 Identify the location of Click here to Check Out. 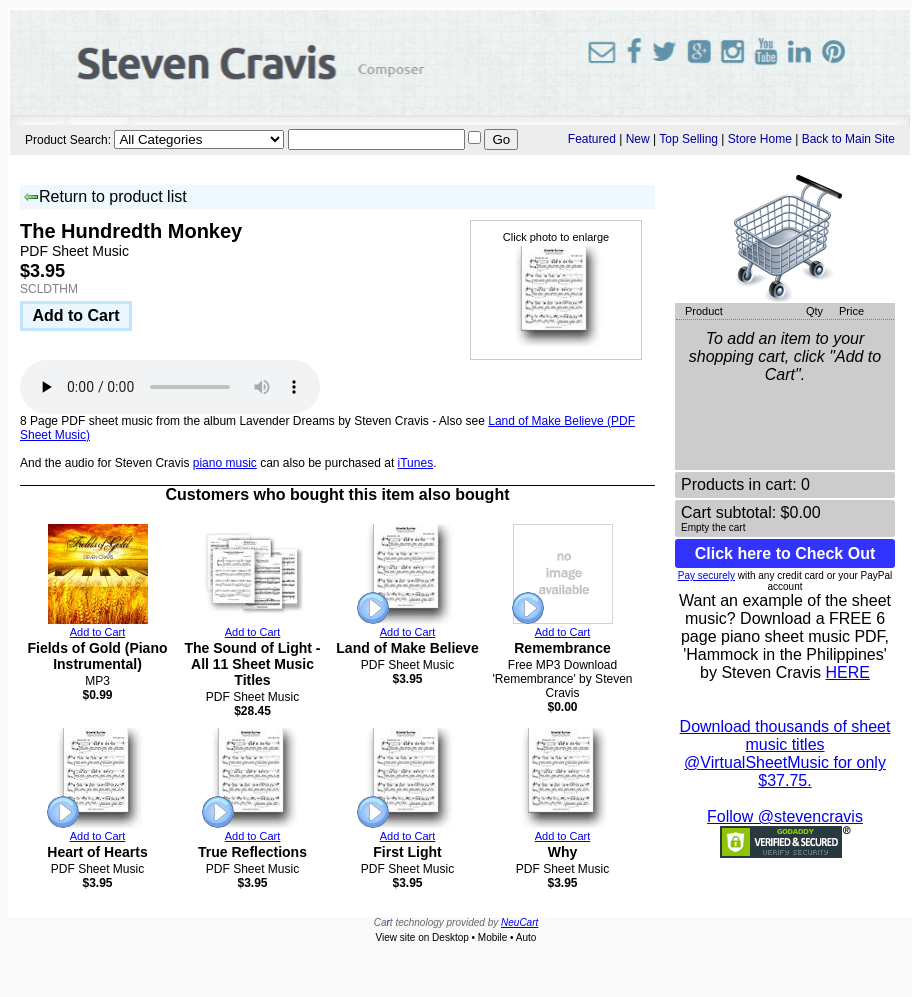
(785, 553).